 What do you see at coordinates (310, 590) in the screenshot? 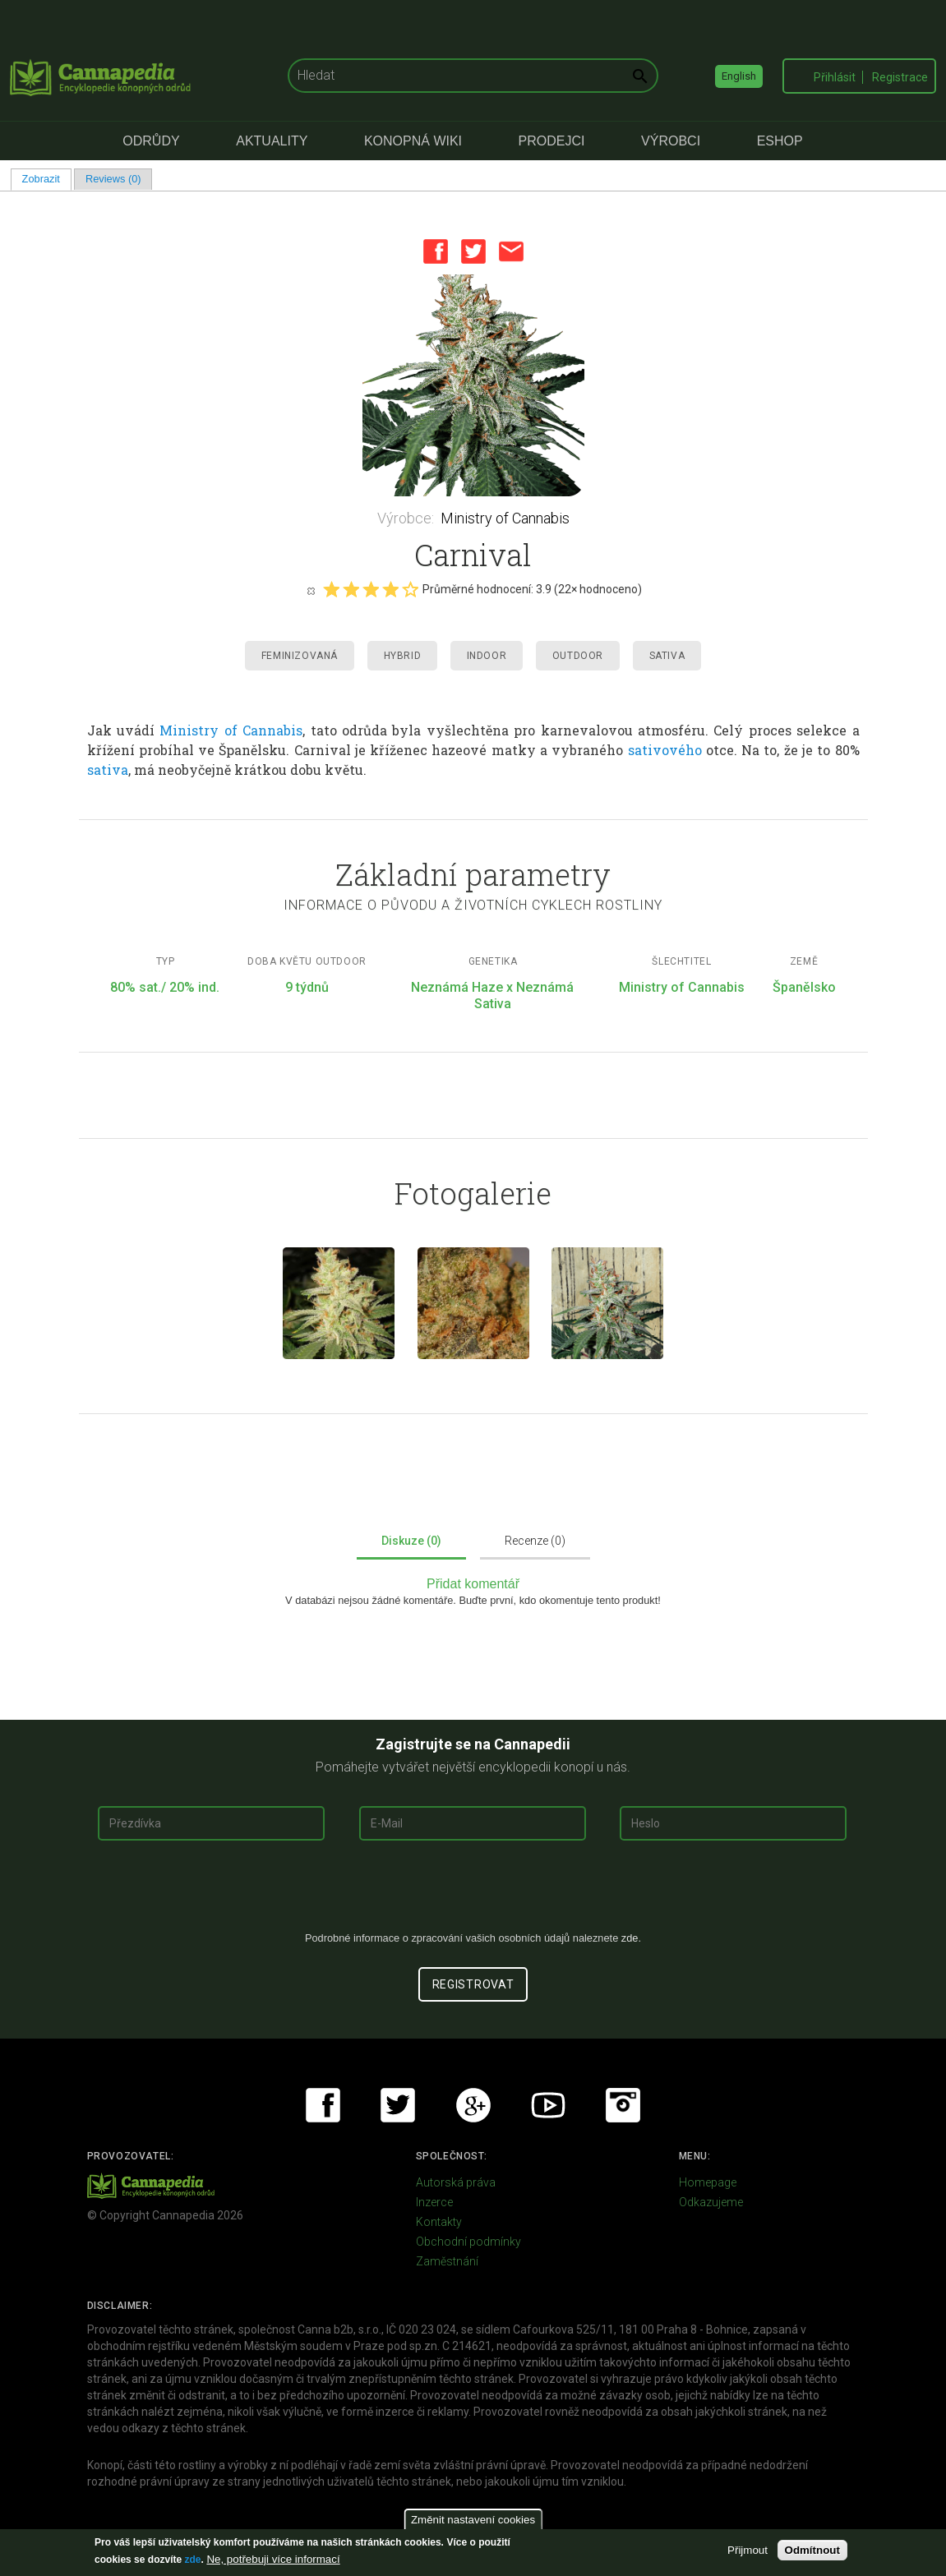
I see `Cancel rating` at bounding box center [310, 590].